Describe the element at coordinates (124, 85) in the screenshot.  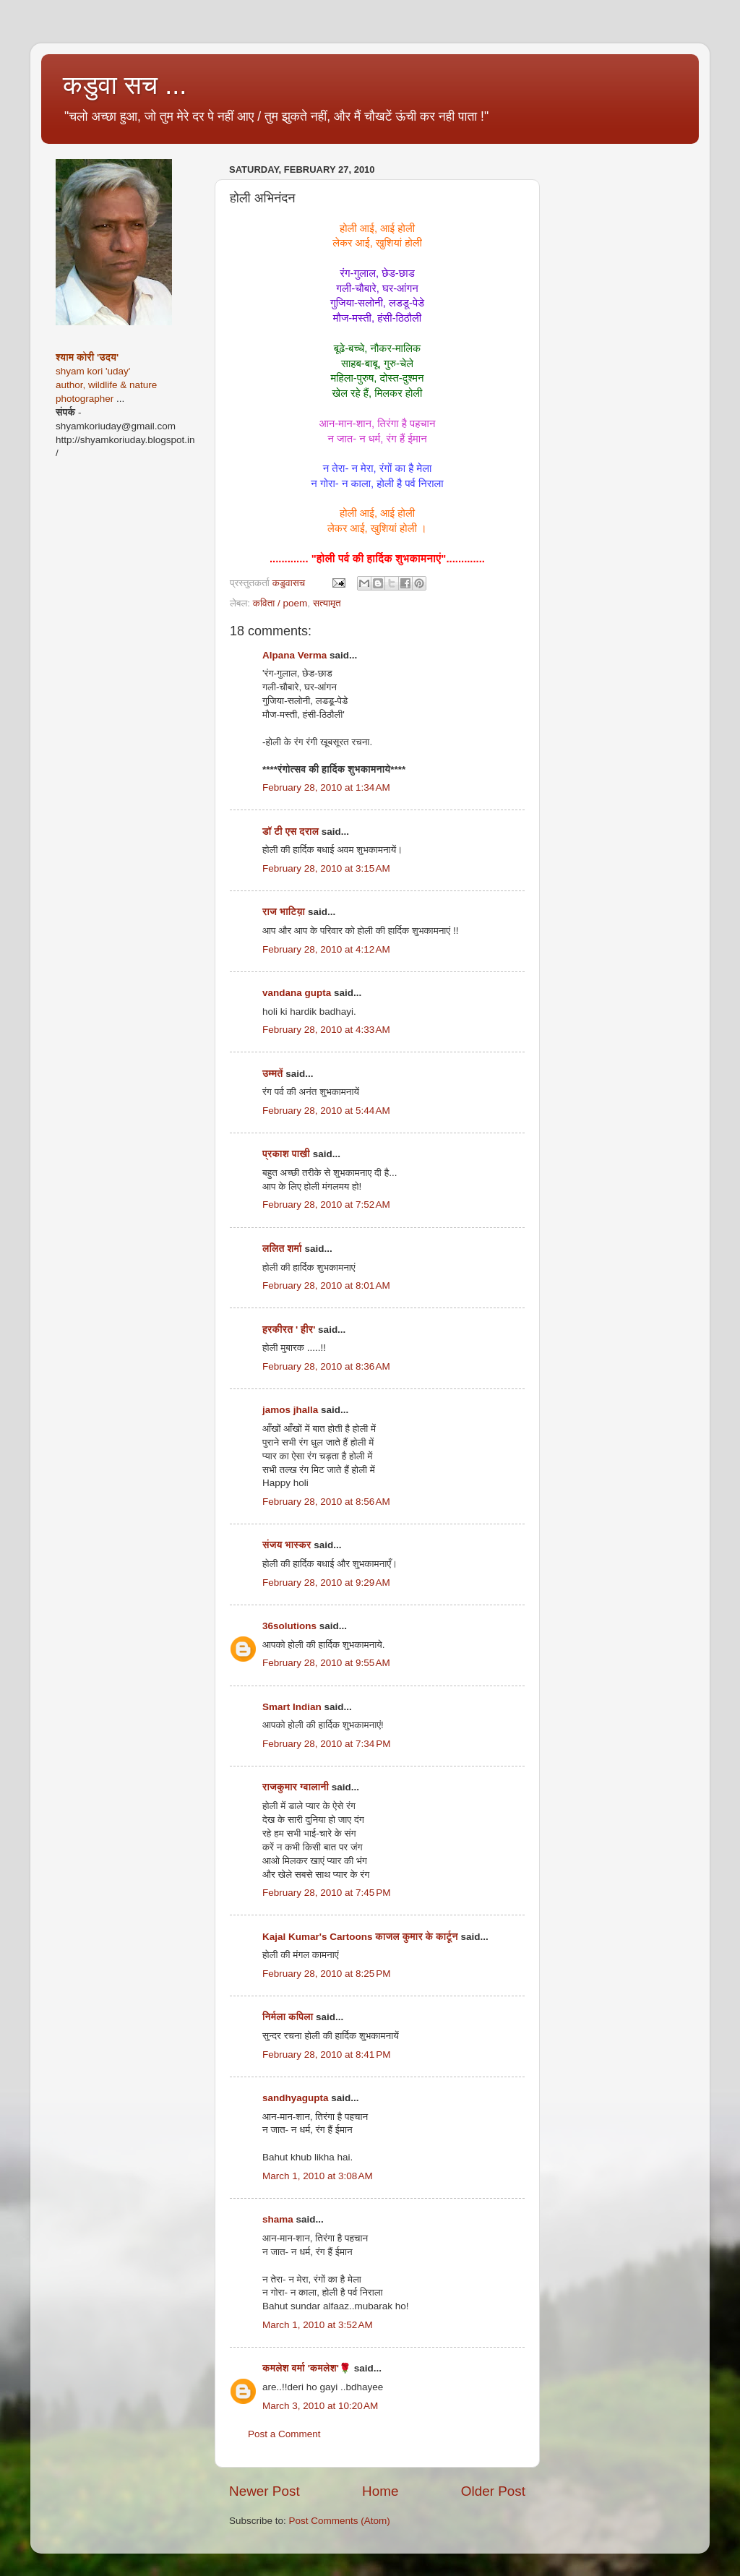
I see `कडुवा सच ...` at that location.